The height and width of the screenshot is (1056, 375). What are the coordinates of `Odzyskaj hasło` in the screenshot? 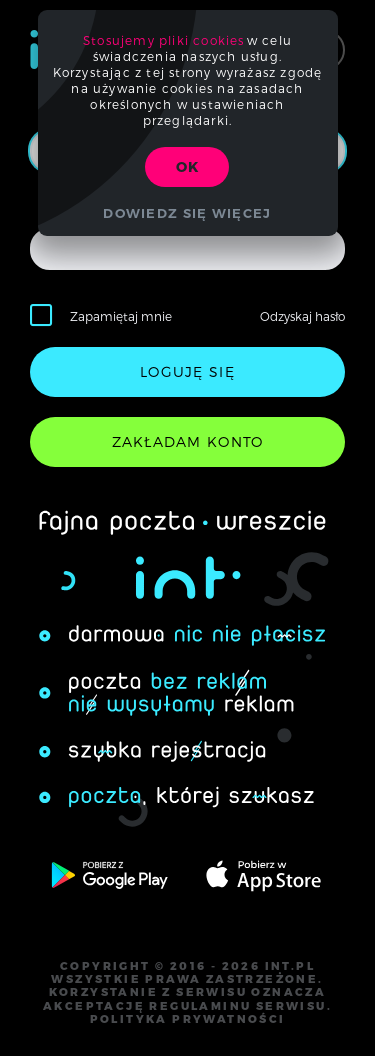 It's located at (302, 316).